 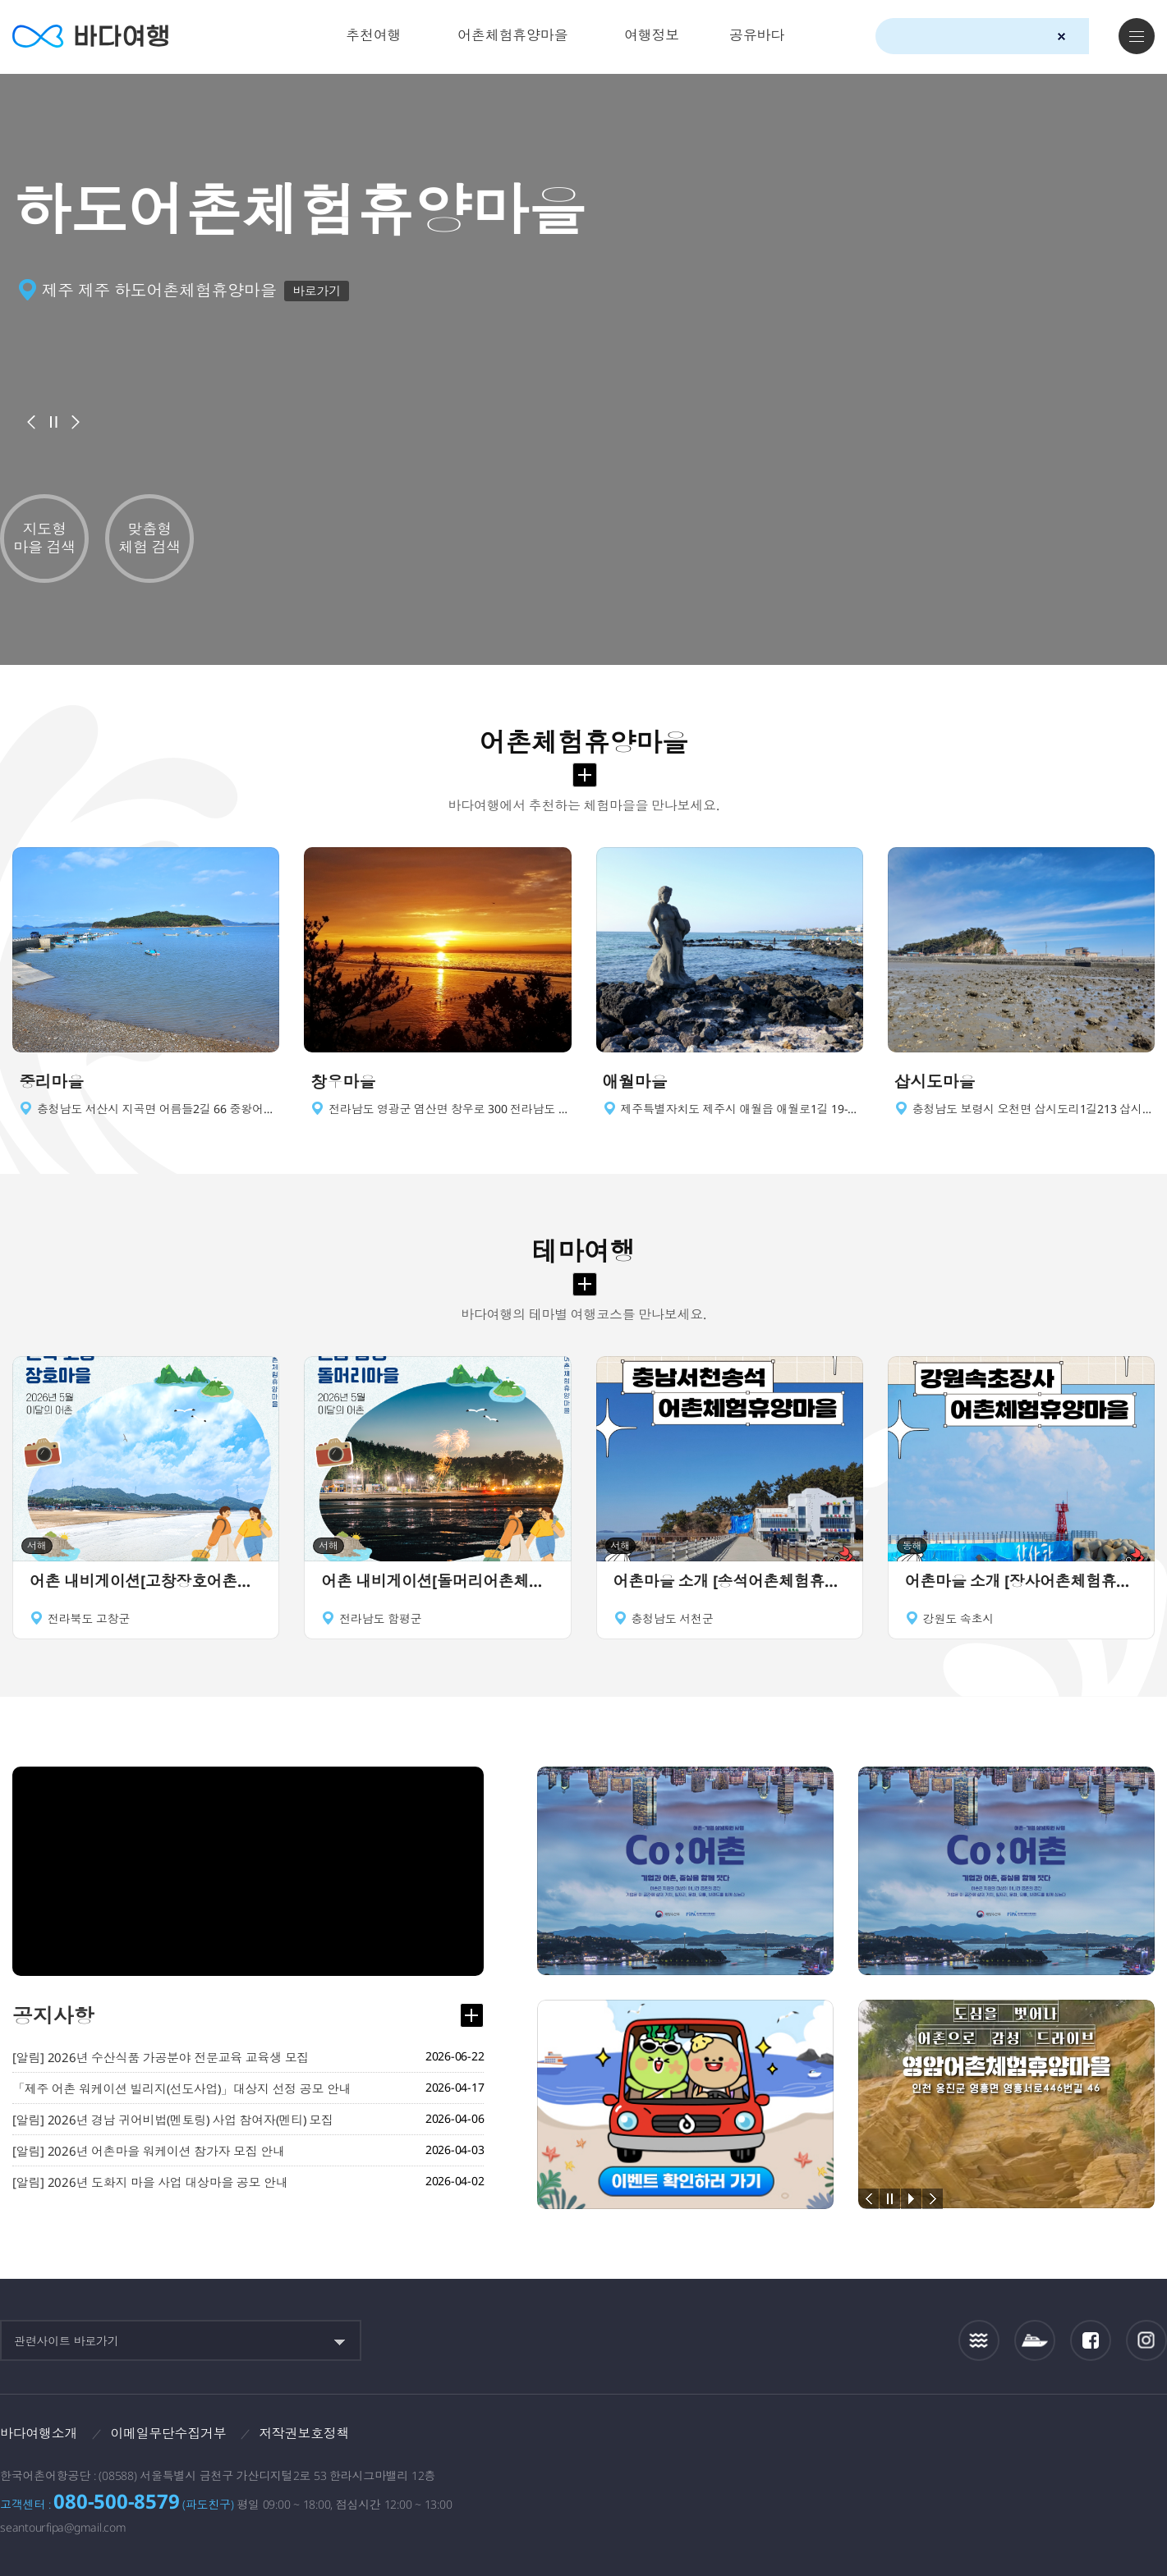 I want to click on 배너정지, so click(x=53, y=422).